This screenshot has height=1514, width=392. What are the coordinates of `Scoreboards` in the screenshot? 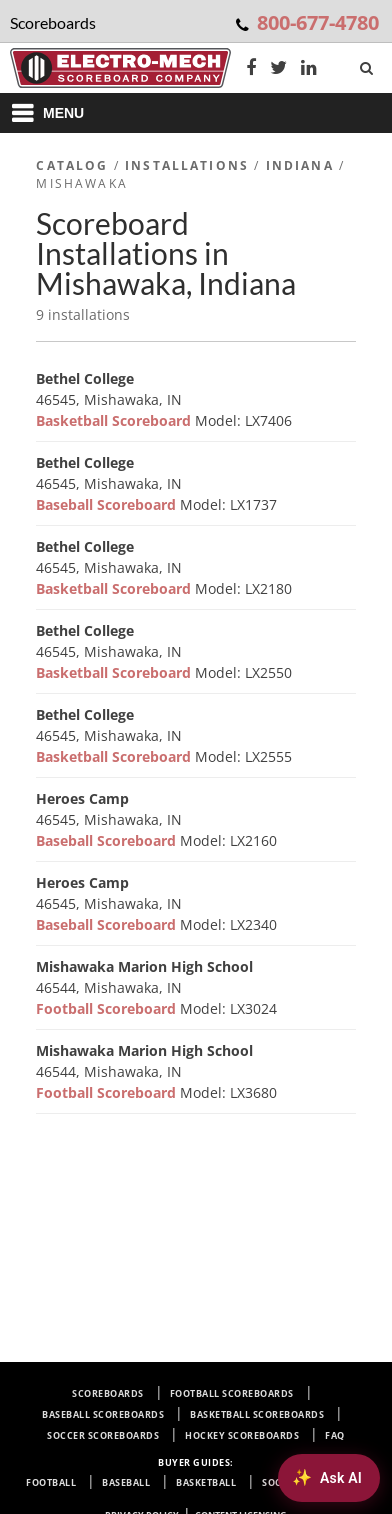 It's located at (108, 1393).